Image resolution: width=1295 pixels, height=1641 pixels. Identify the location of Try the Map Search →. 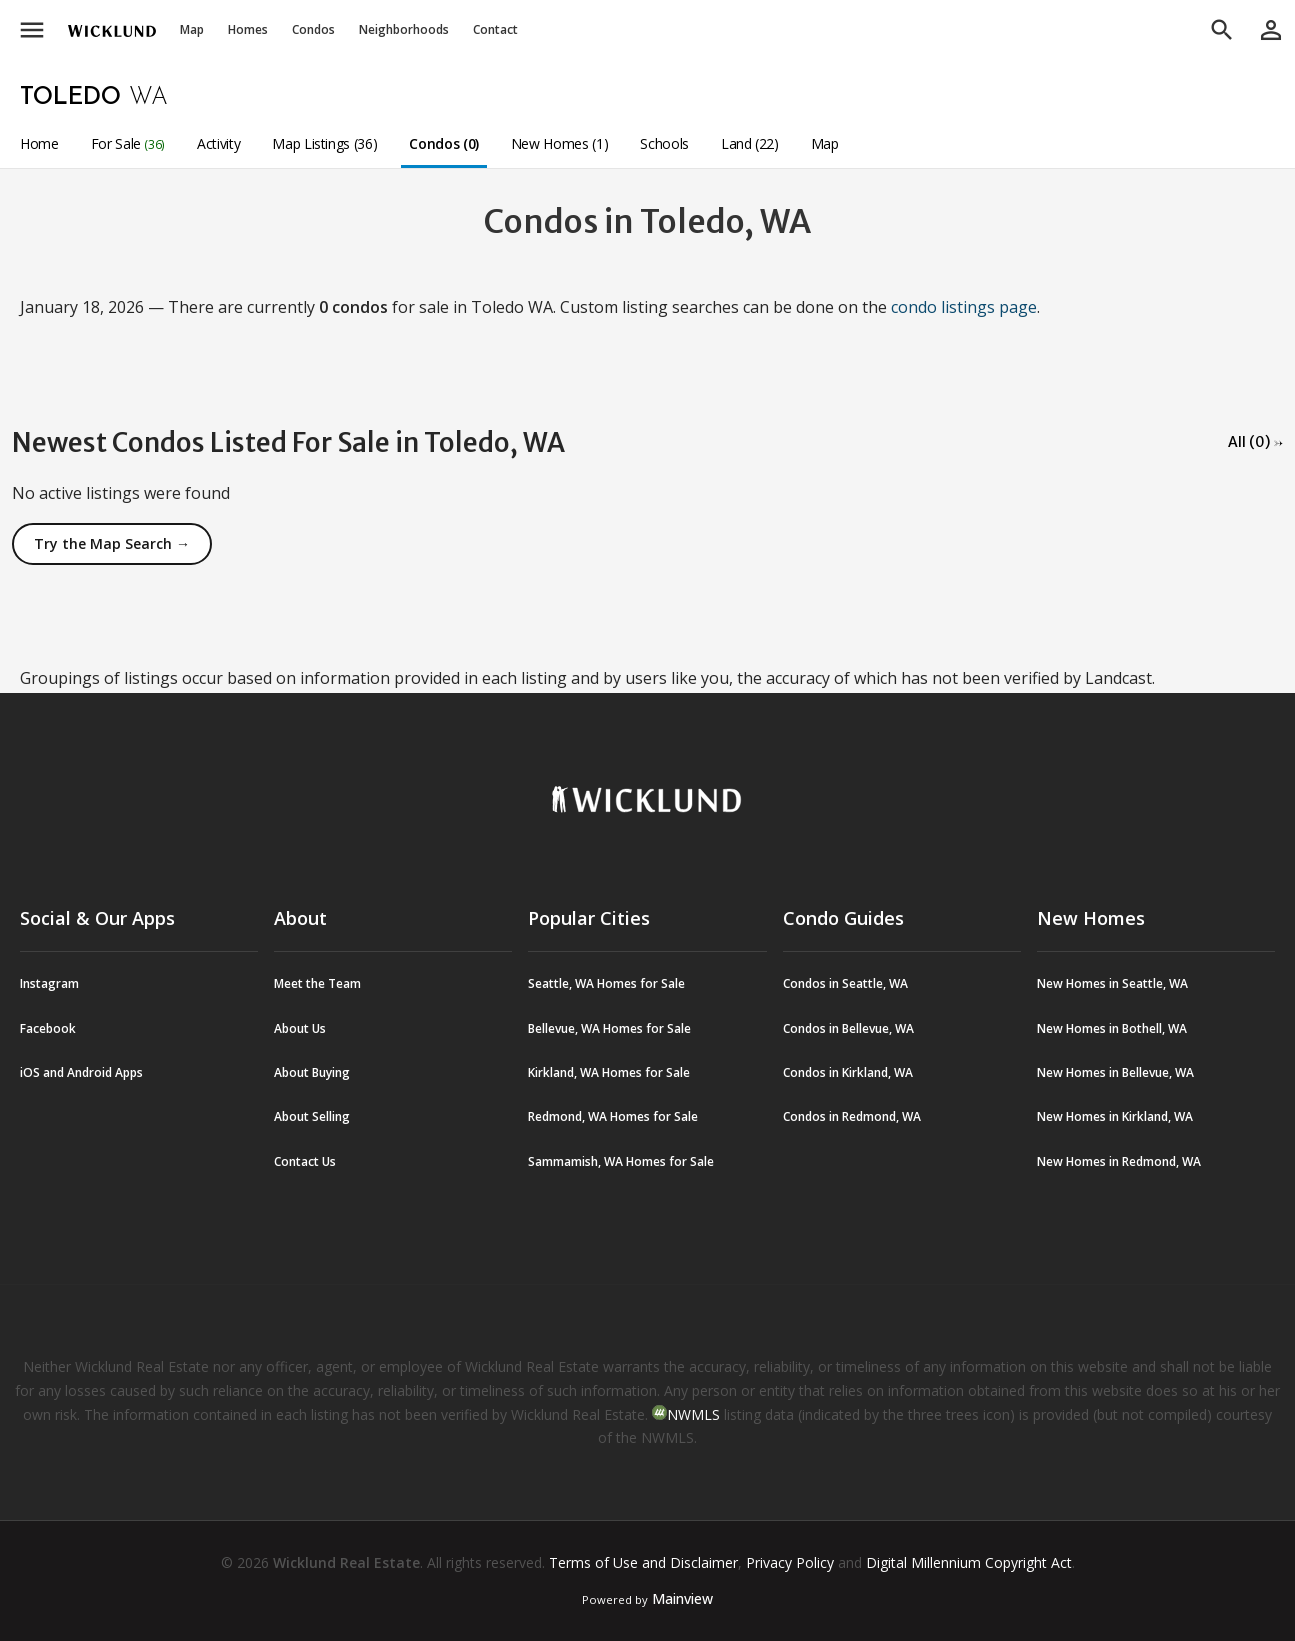
(112, 543).